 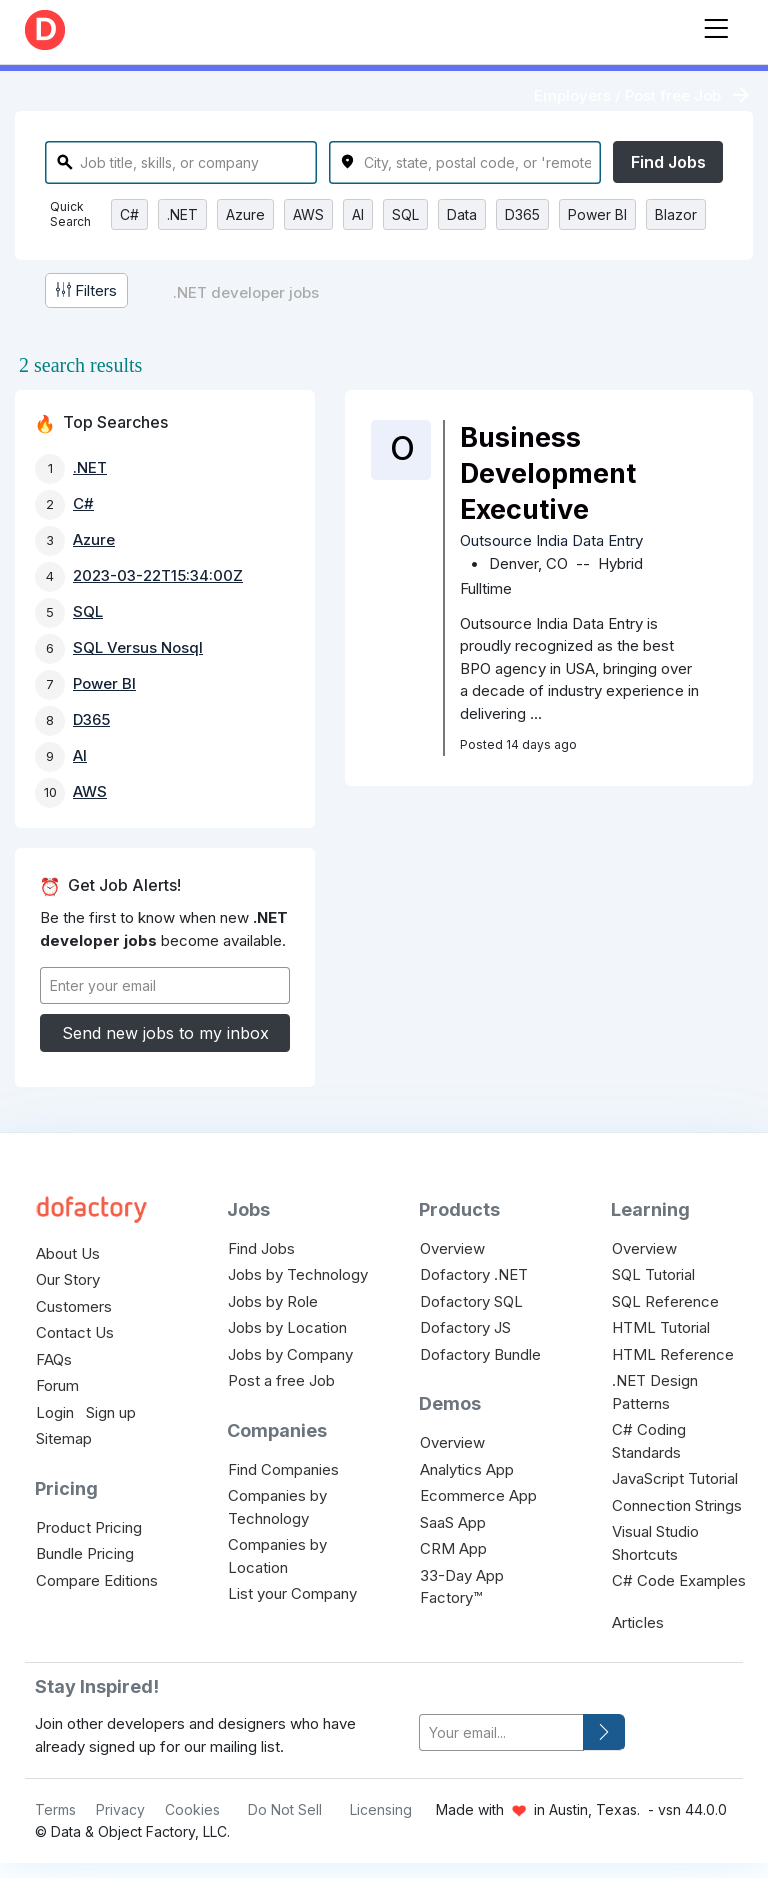 I want to click on Filters, so click(x=86, y=290).